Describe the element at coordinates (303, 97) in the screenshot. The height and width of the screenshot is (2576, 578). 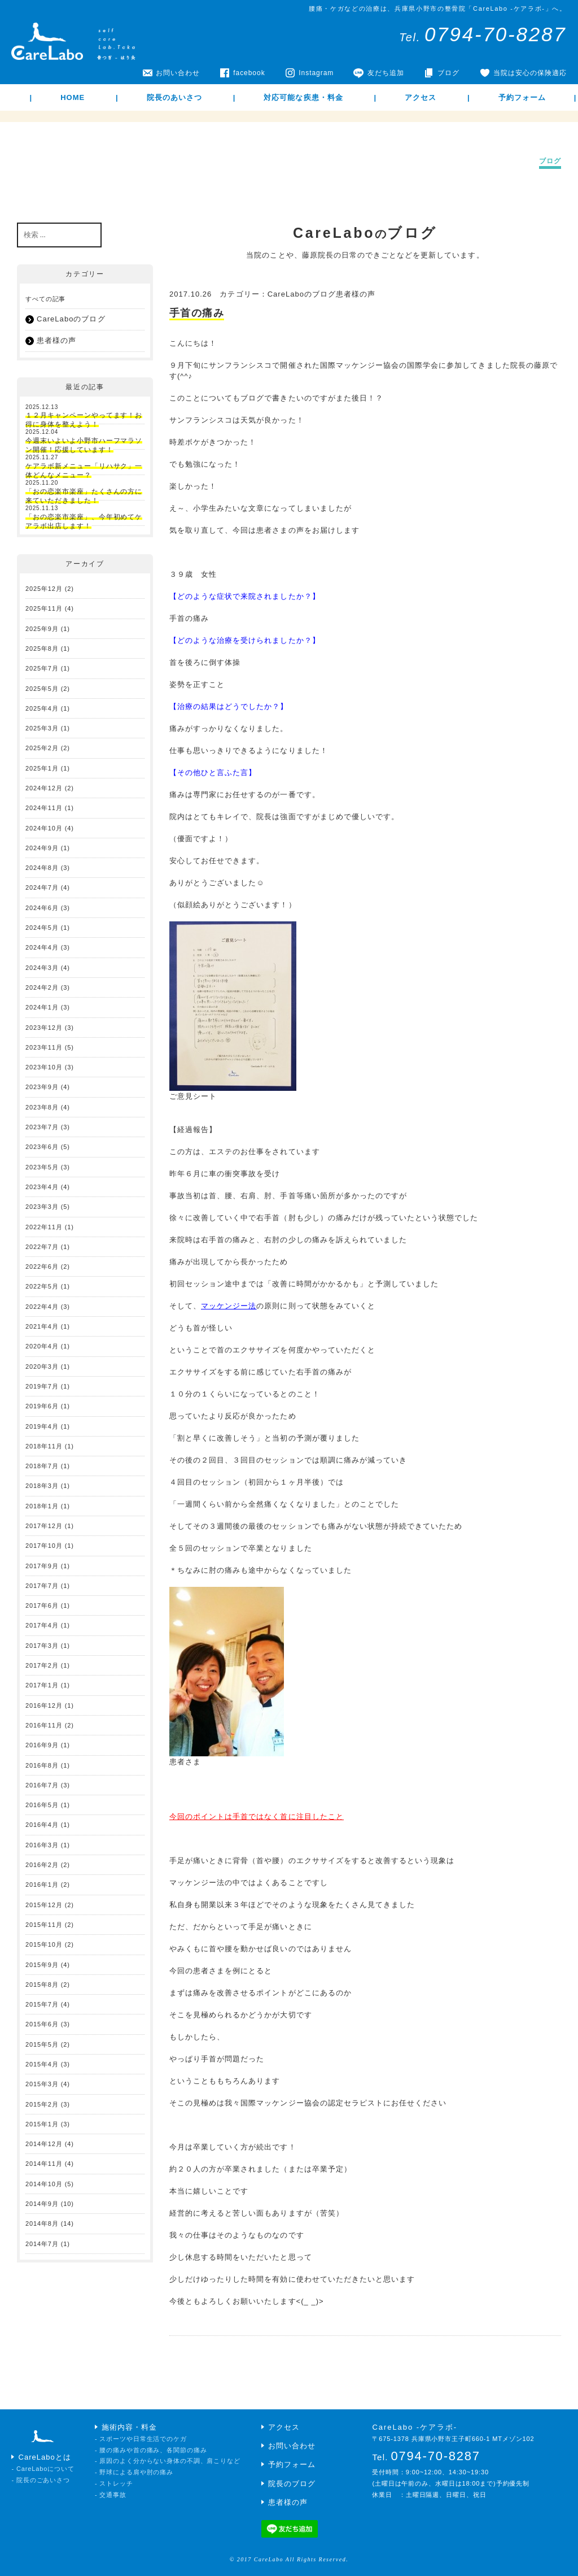
I see `対応可能な疾患・料金` at that location.